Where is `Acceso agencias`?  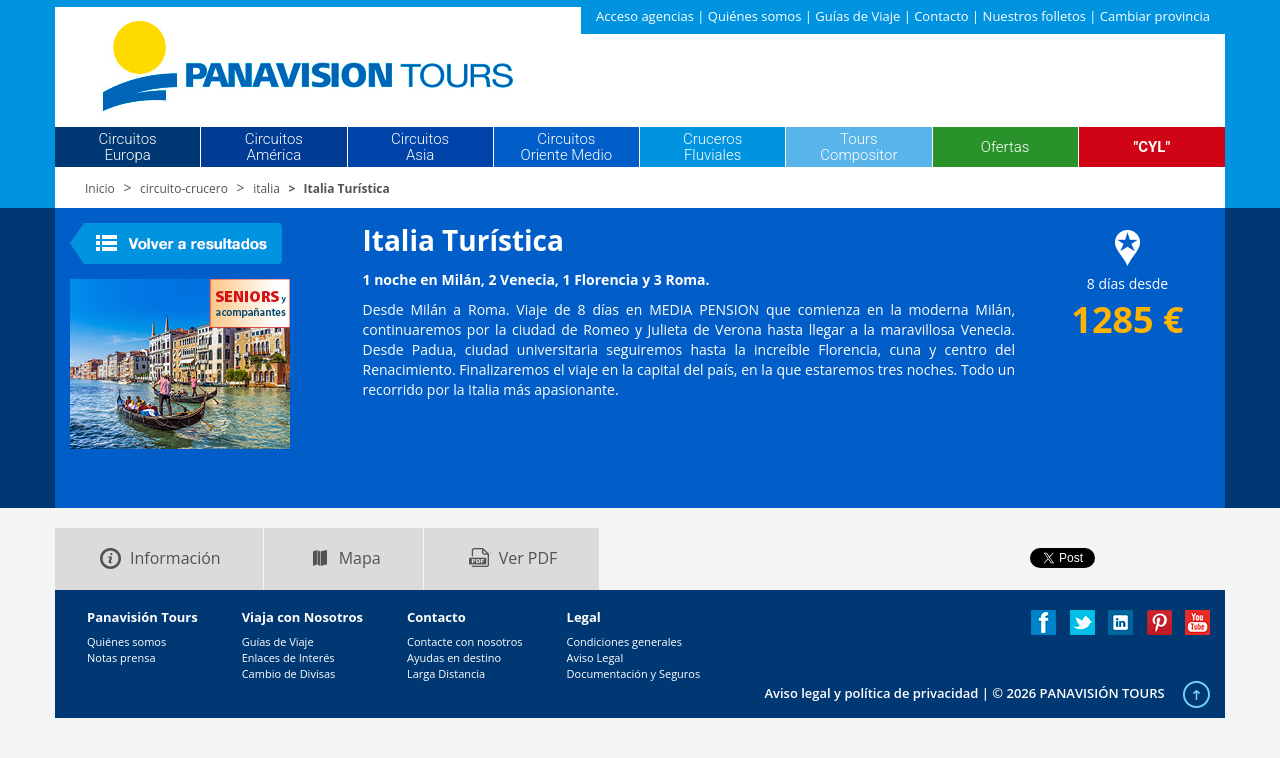 Acceso agencias is located at coordinates (645, 16).